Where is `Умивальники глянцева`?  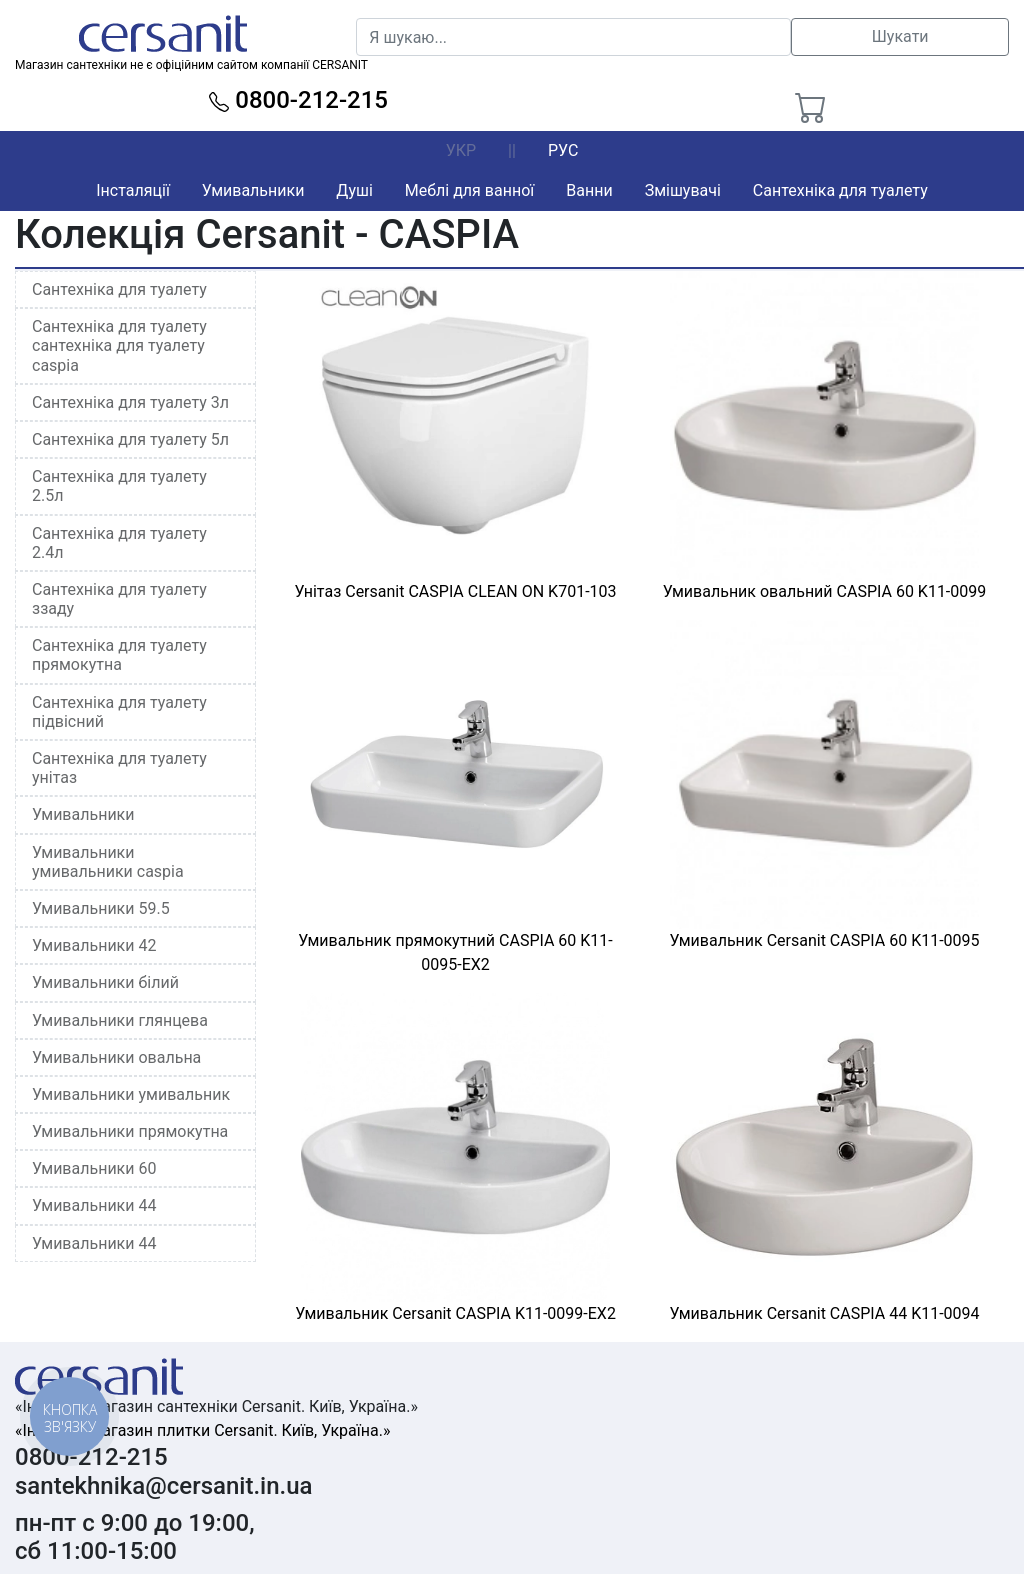
Умивальники глянцева is located at coordinates (120, 1020).